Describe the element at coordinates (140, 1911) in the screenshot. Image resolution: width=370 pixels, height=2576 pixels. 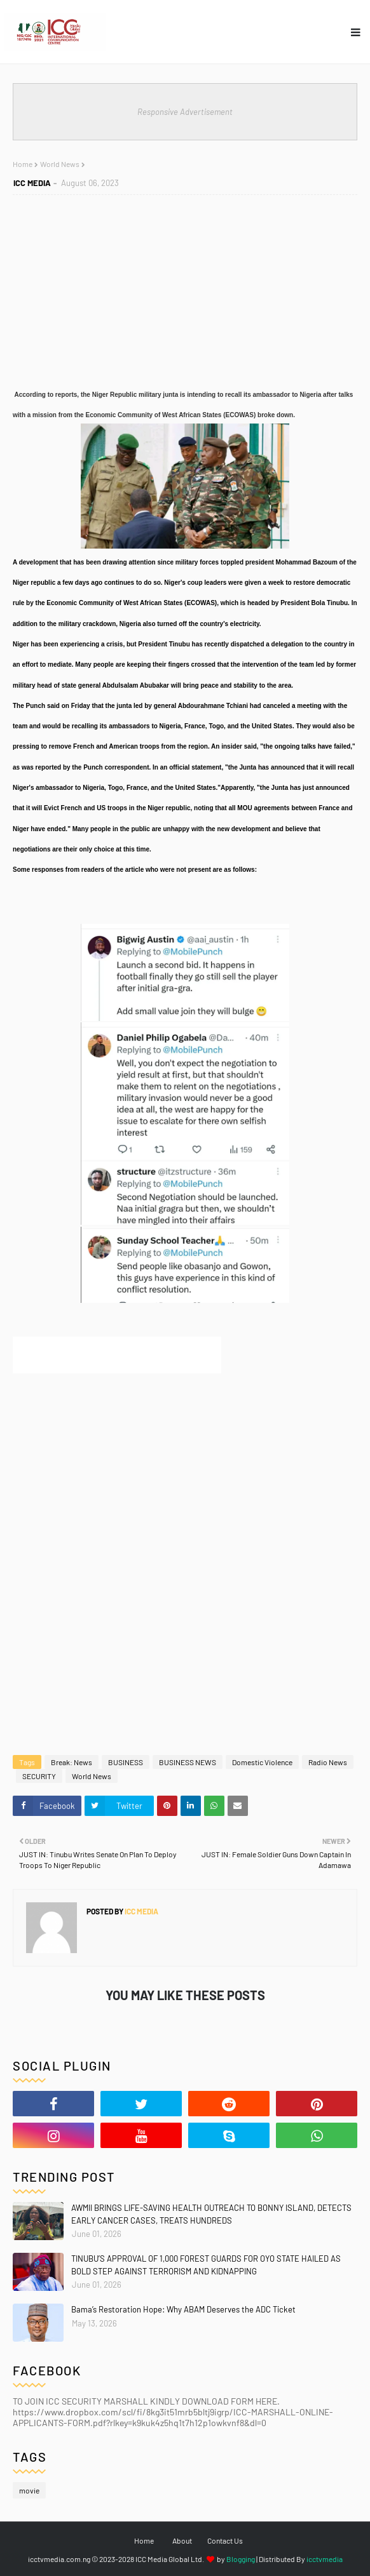
I see `ICC MEDIA` at that location.